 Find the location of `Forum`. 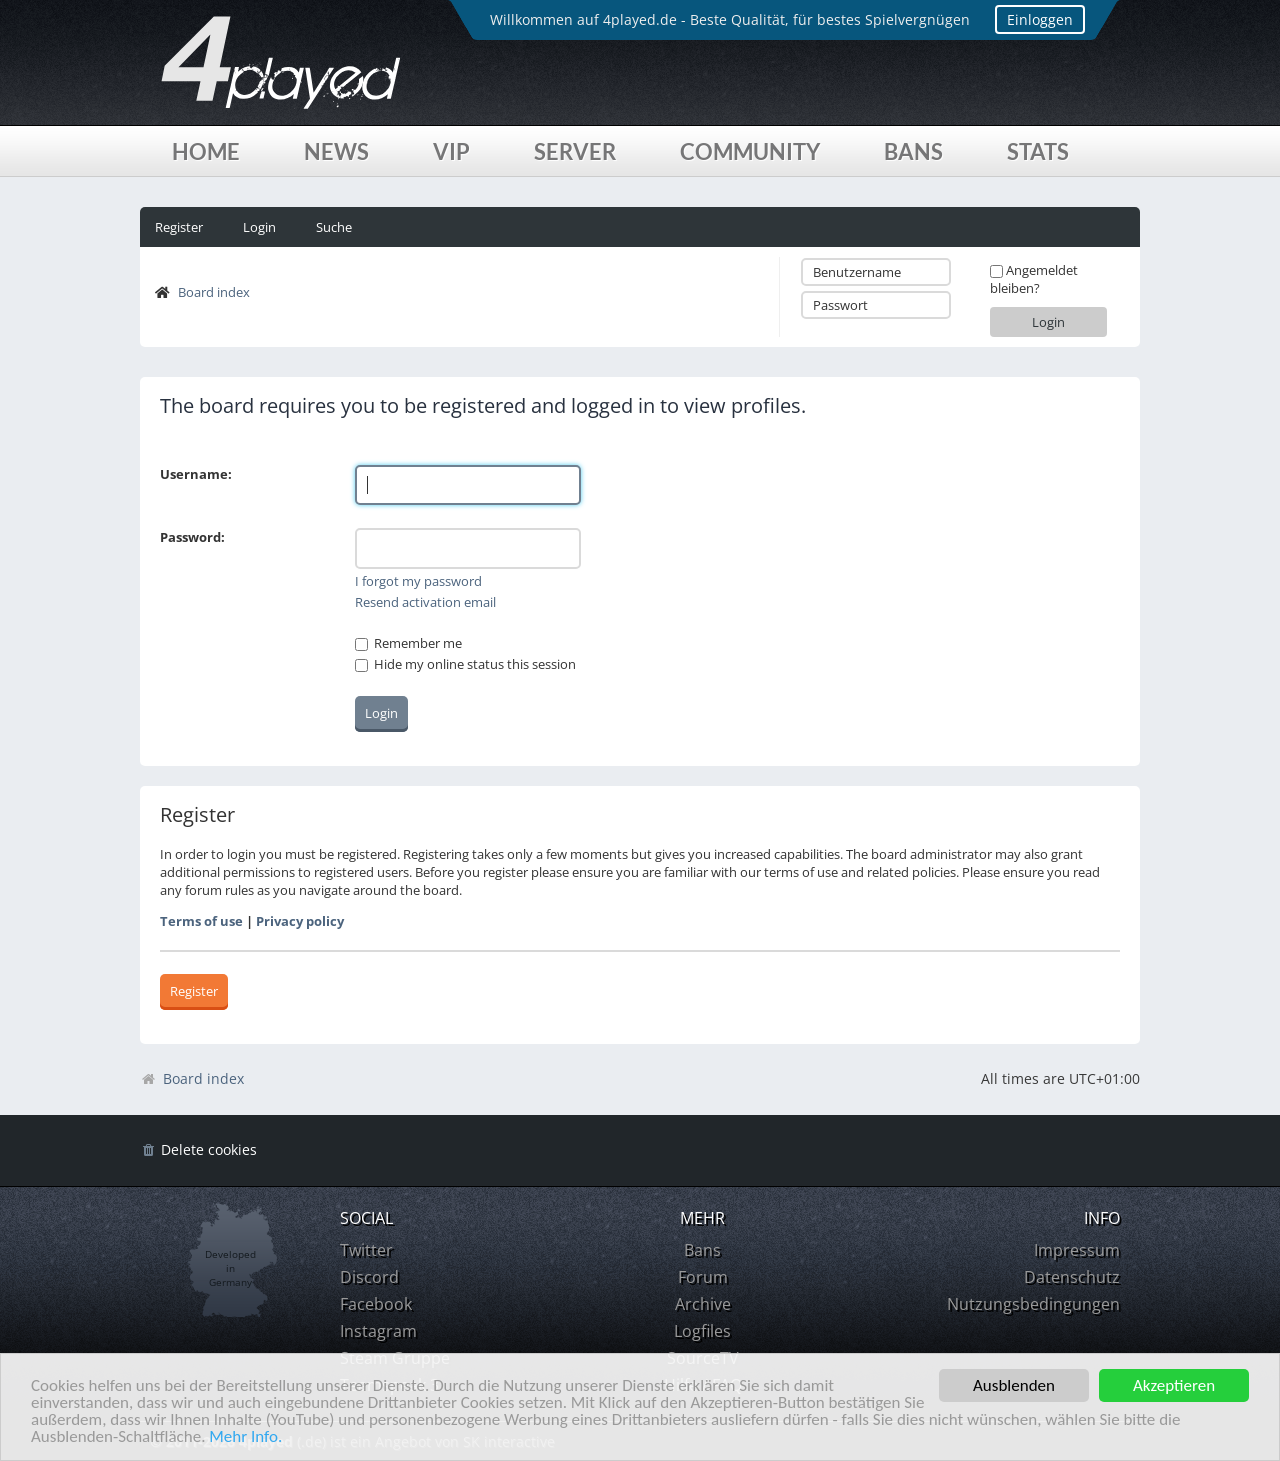

Forum is located at coordinates (703, 1277).